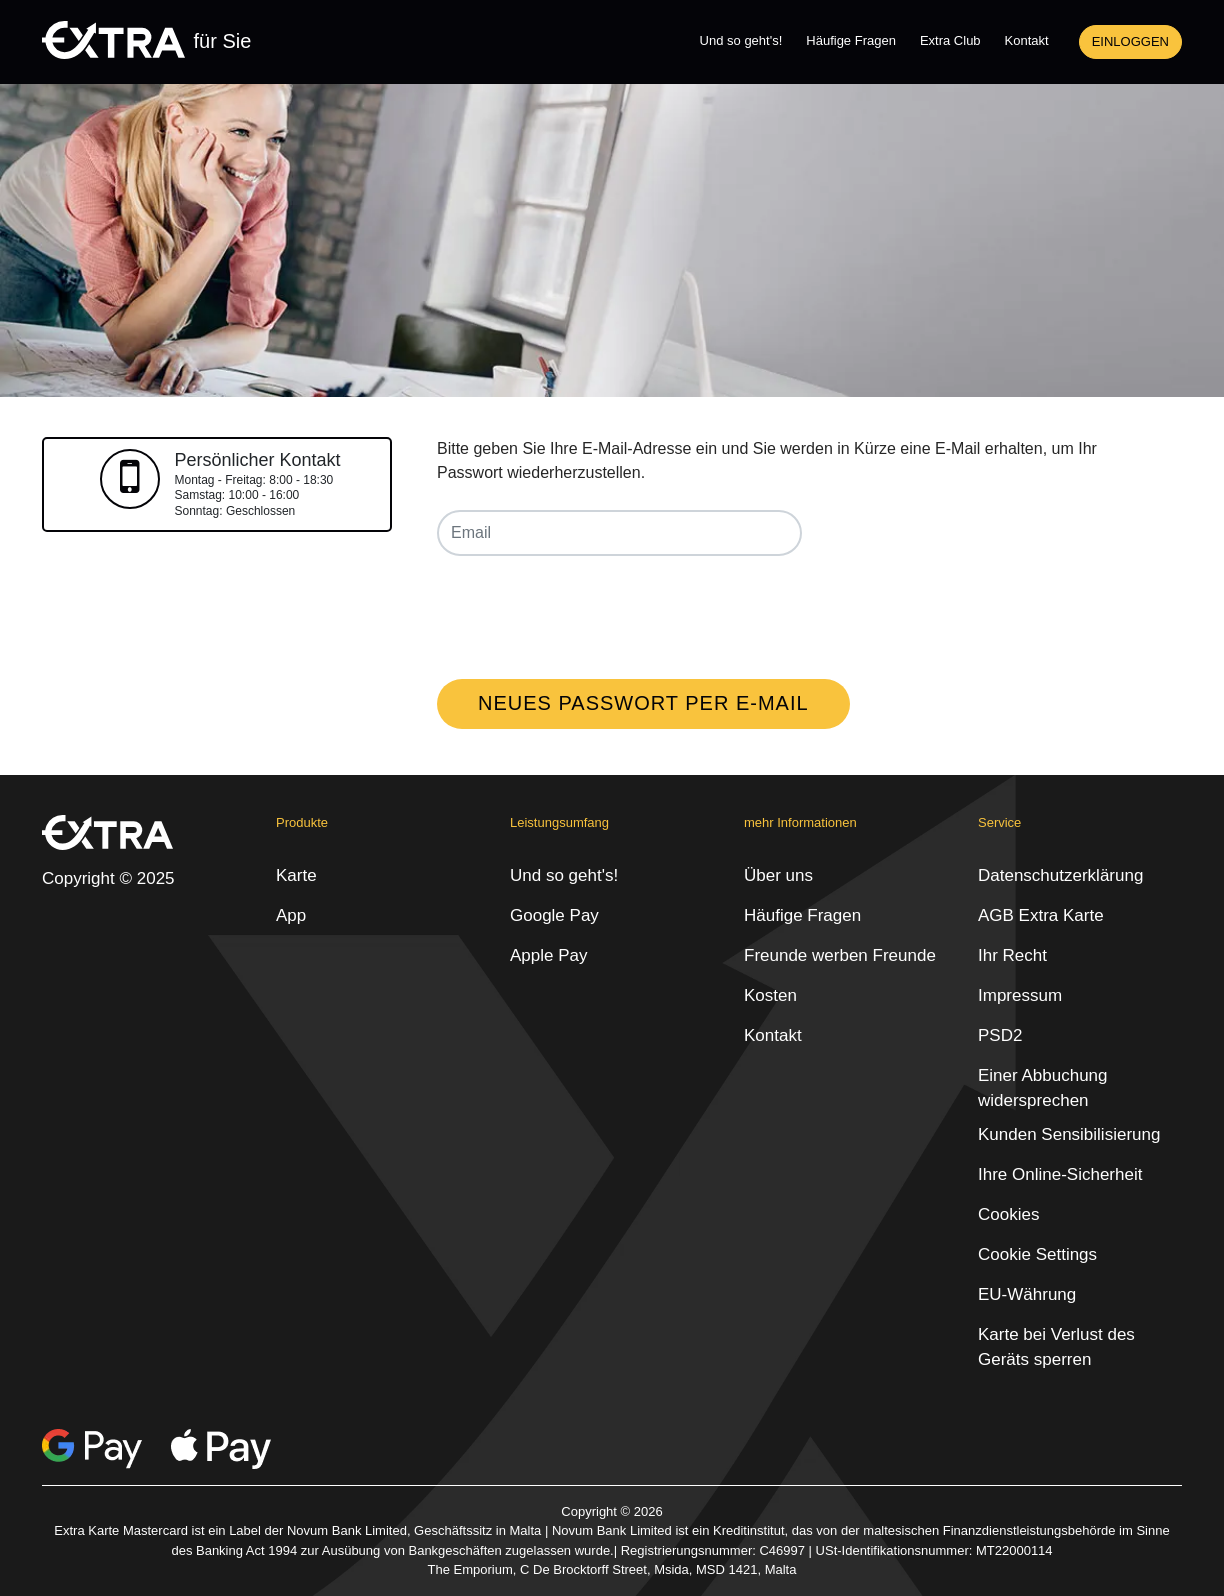 This screenshot has width=1224, height=1596. Describe the element at coordinates (1012, 955) in the screenshot. I see `Ihr Recht` at that location.